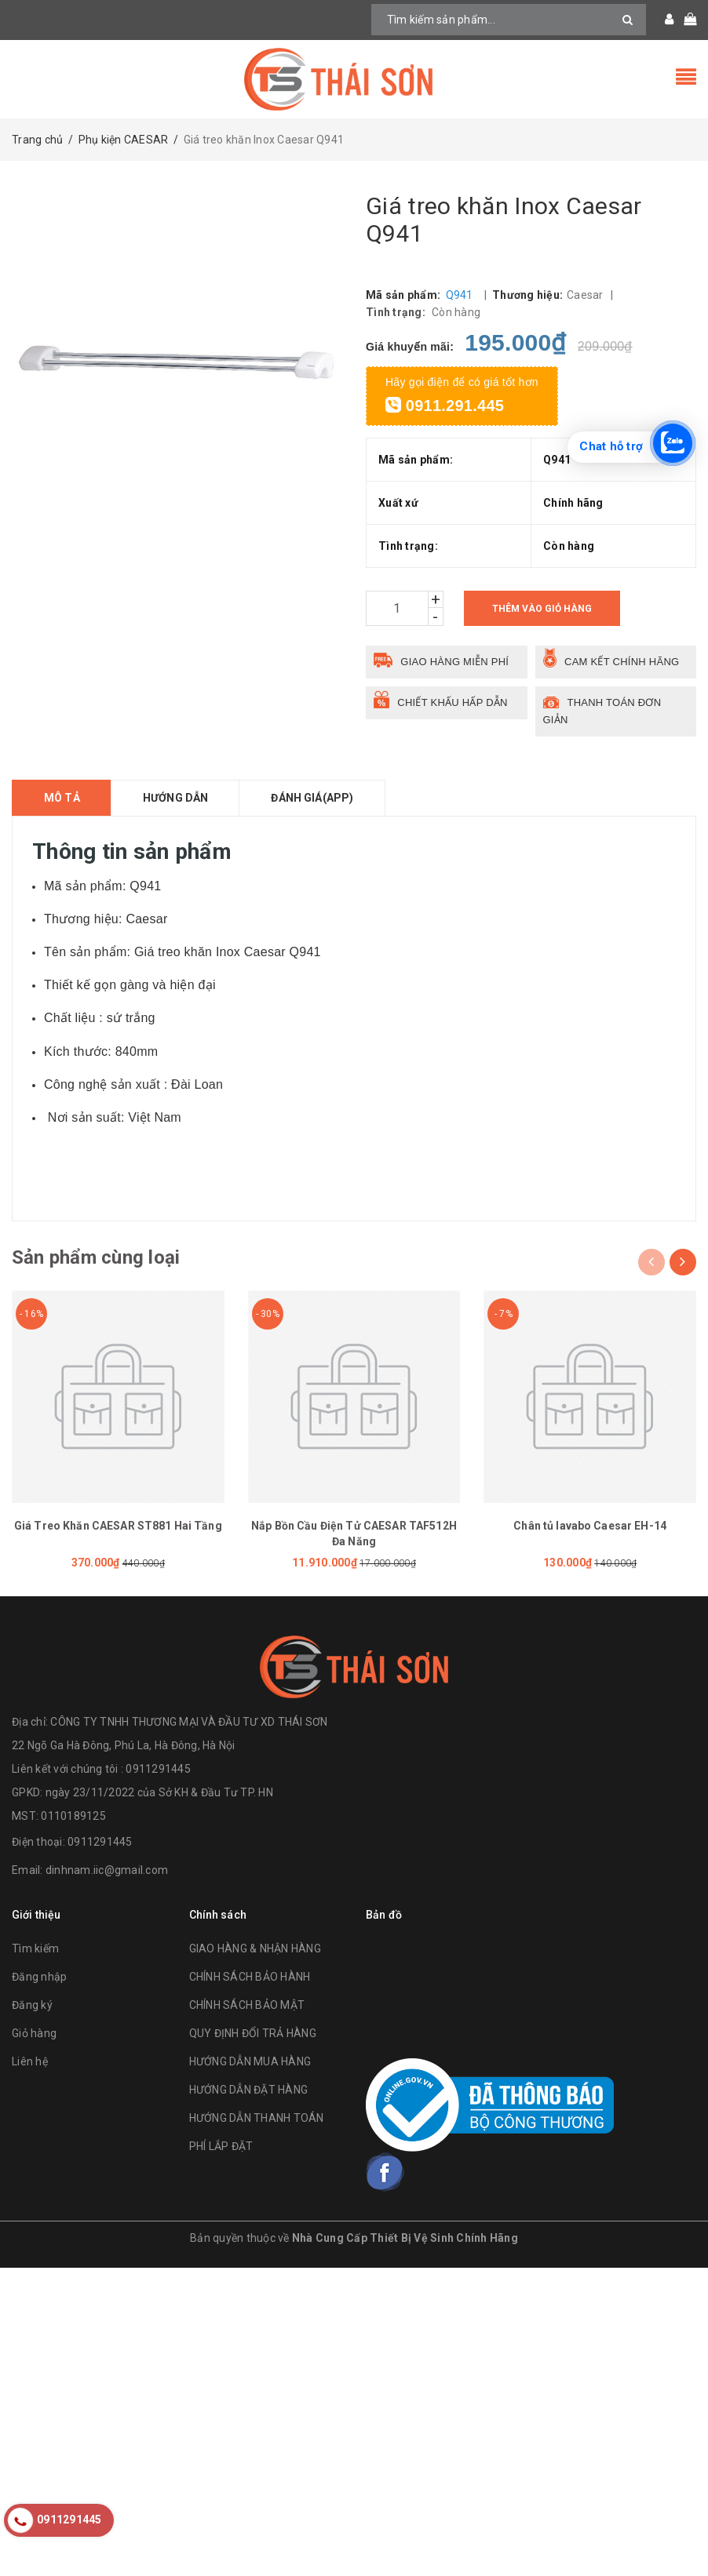  What do you see at coordinates (247, 2005) in the screenshot?
I see `CHÍNH SÁCH BẢO MẬT` at bounding box center [247, 2005].